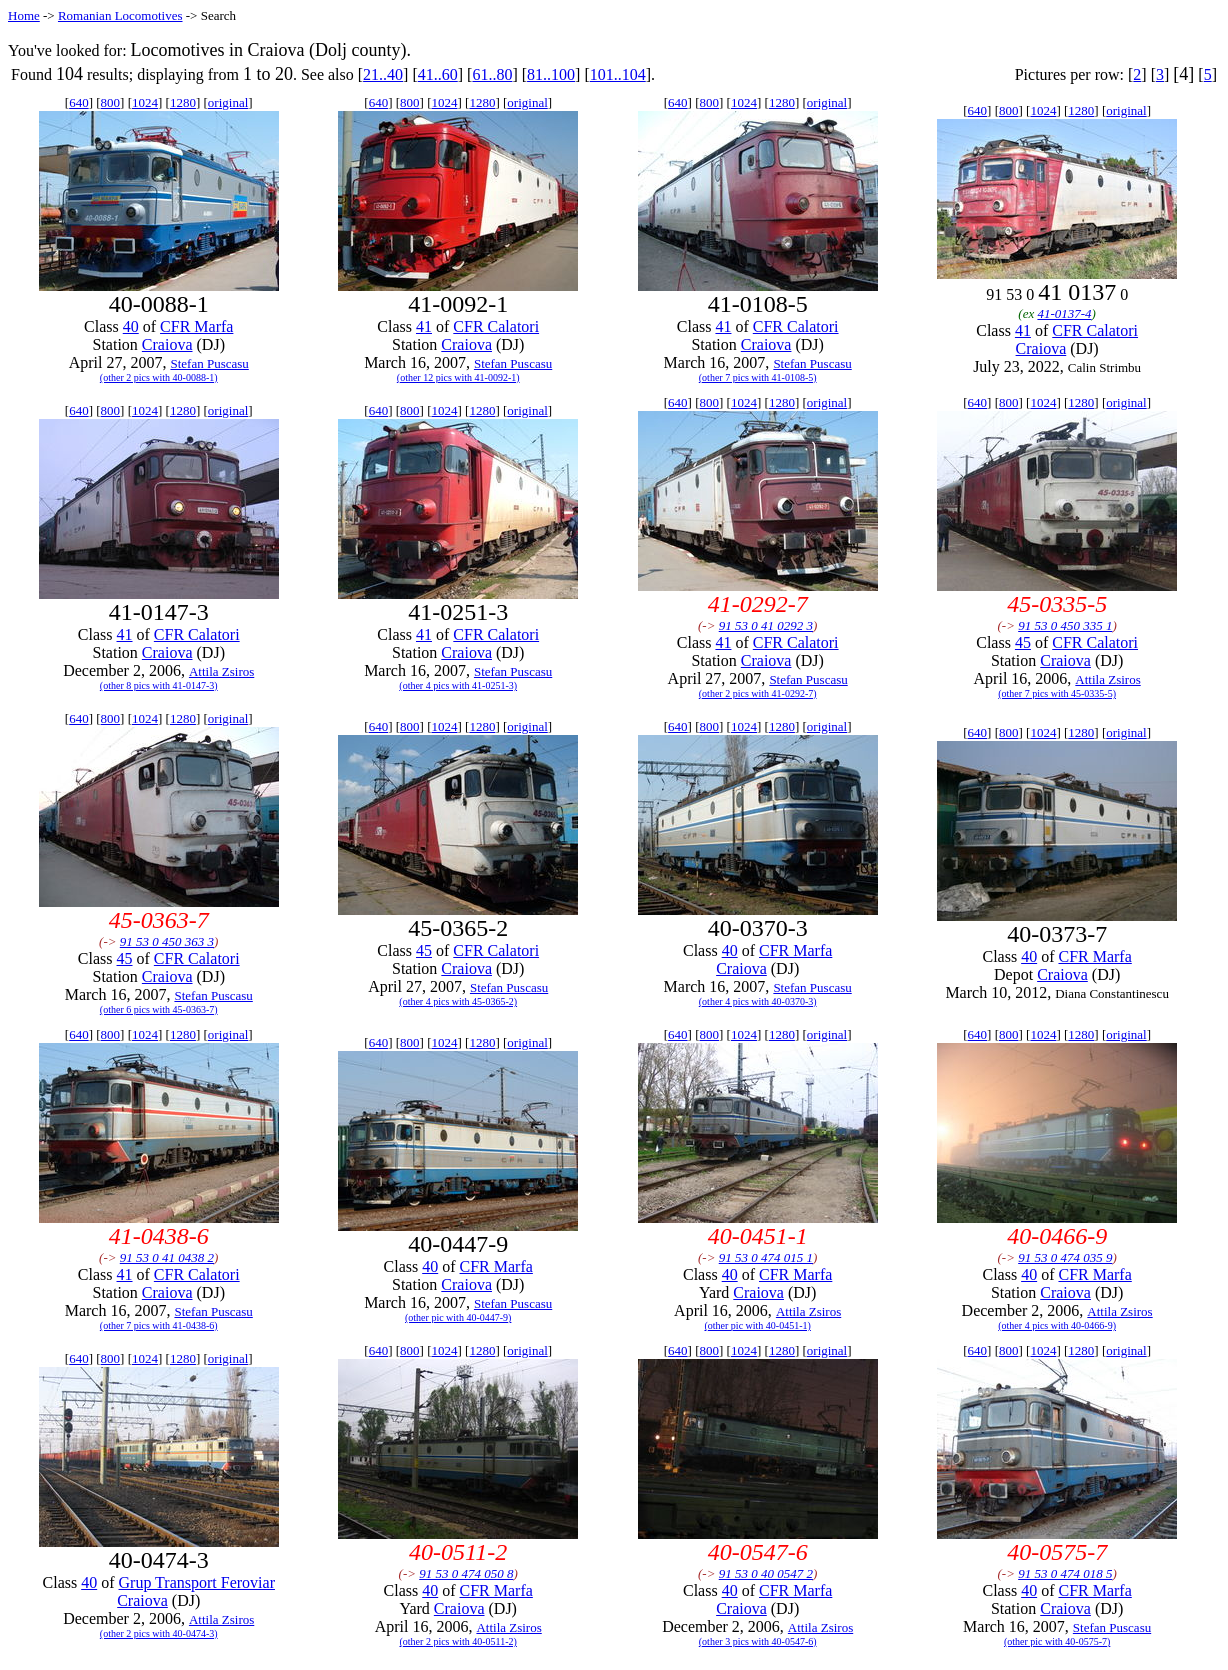 The image size is (1228, 1670). I want to click on (other pic with 40-0451-1), so click(757, 1325).